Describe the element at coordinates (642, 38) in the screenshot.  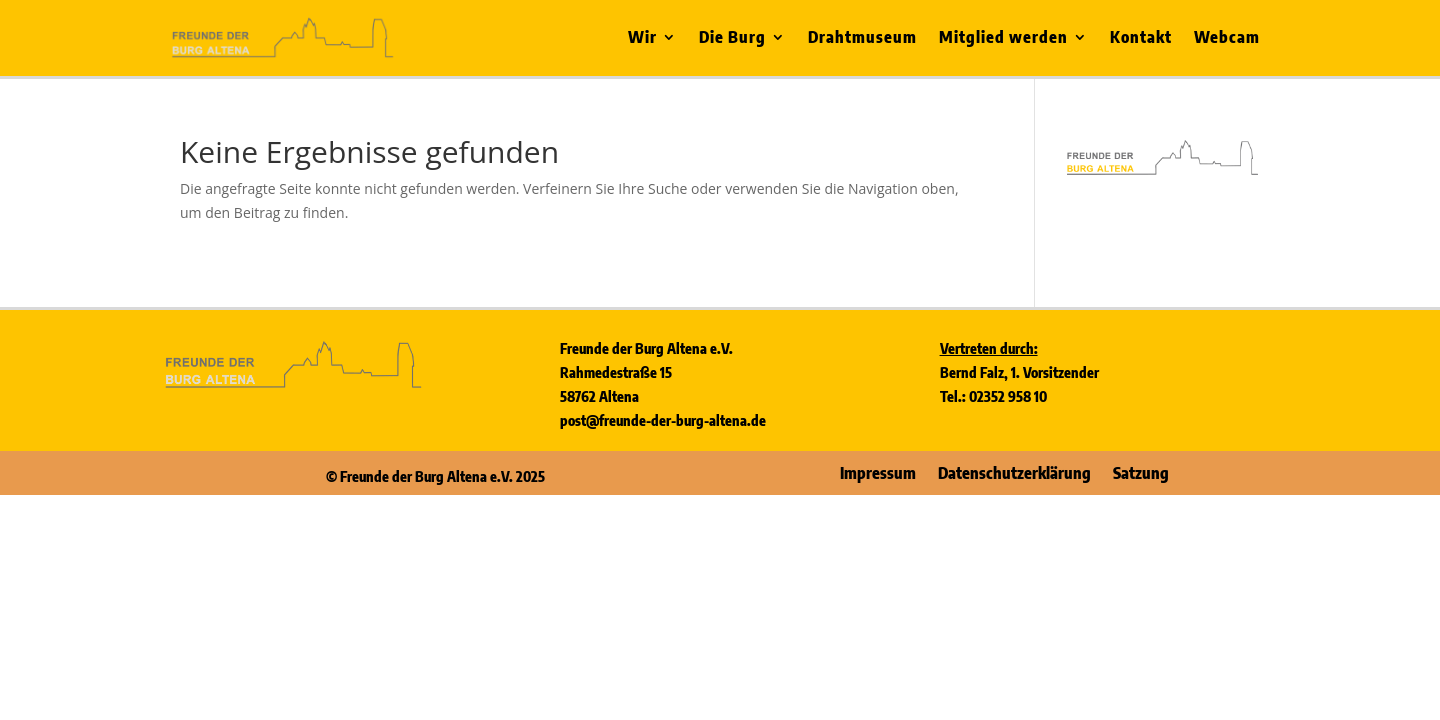
I see `Wir` at that location.